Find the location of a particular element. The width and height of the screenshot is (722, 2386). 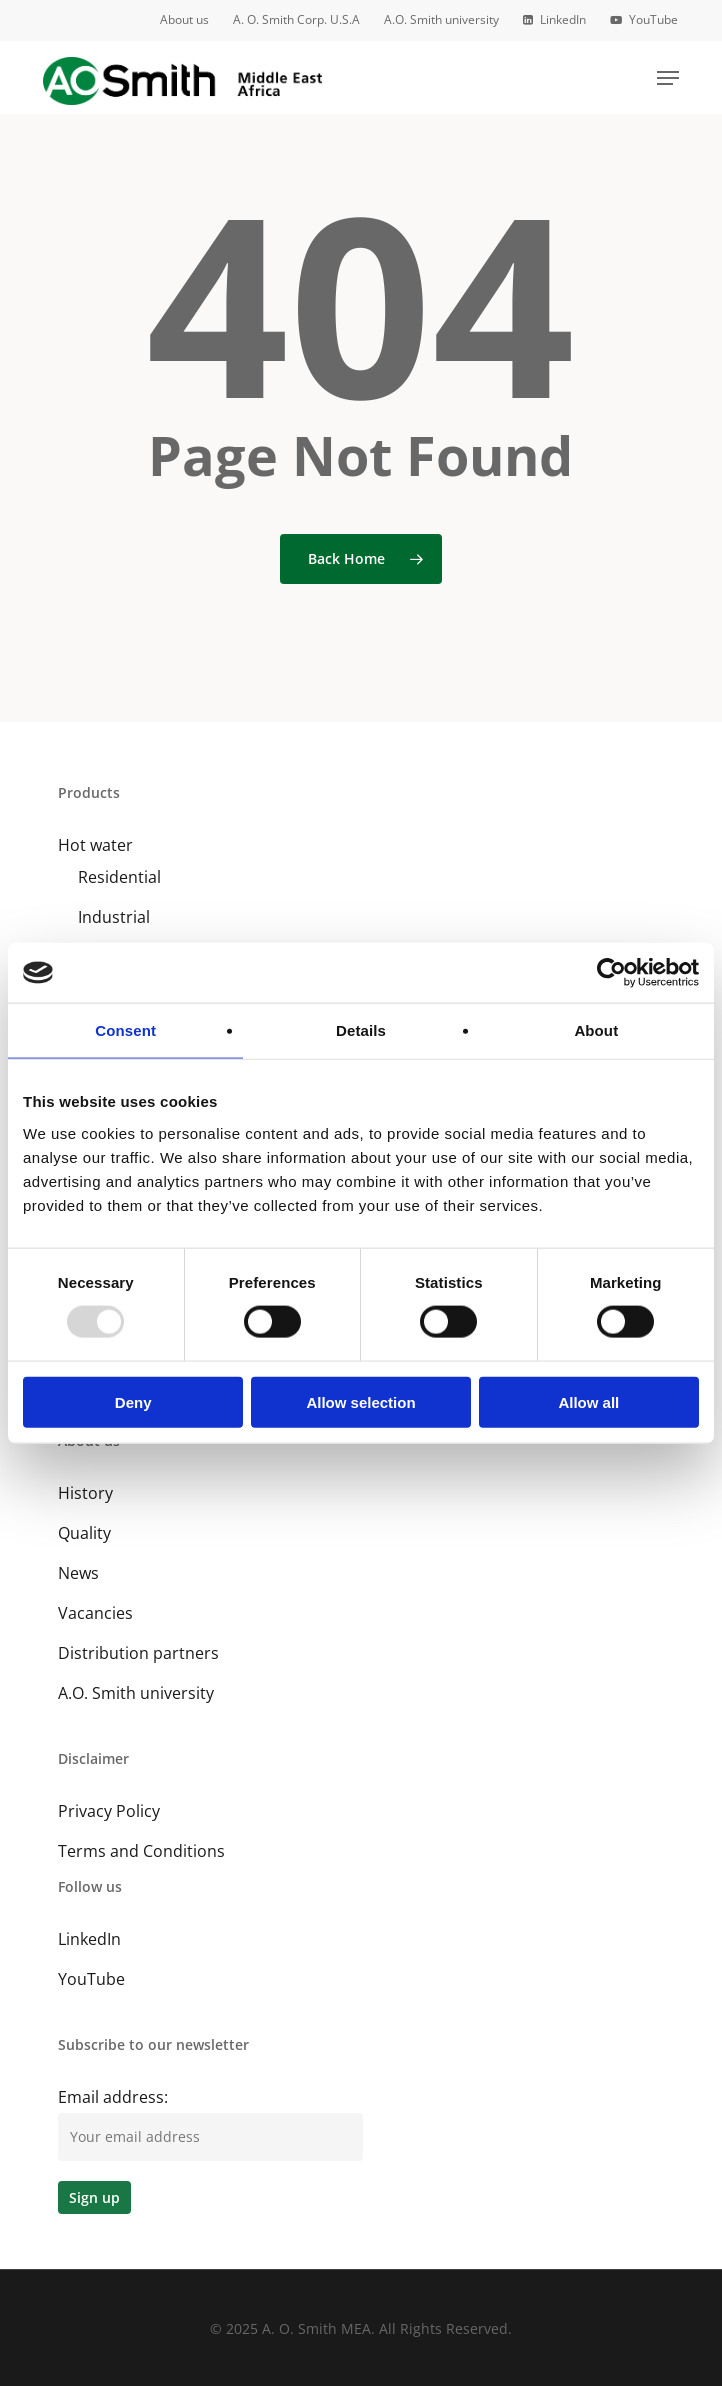

A.O. Smith university is located at coordinates (136, 1693).